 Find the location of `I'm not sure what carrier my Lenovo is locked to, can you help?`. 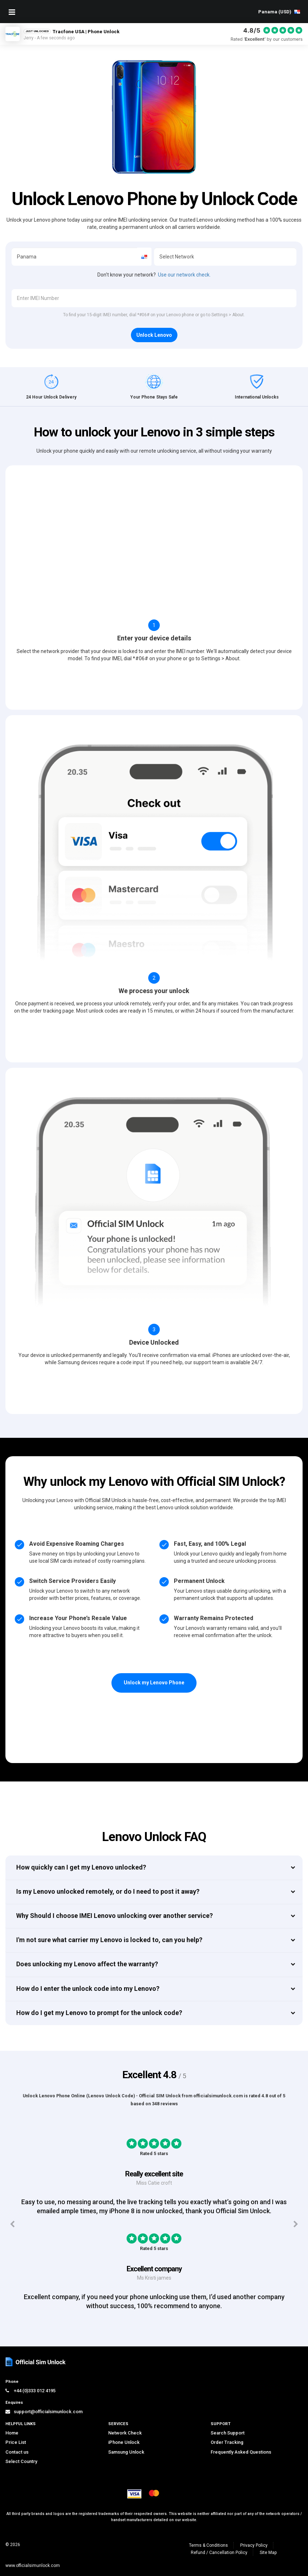

I'm not sure what carrier my Lenovo is locked to, can you help? is located at coordinates (109, 1940).